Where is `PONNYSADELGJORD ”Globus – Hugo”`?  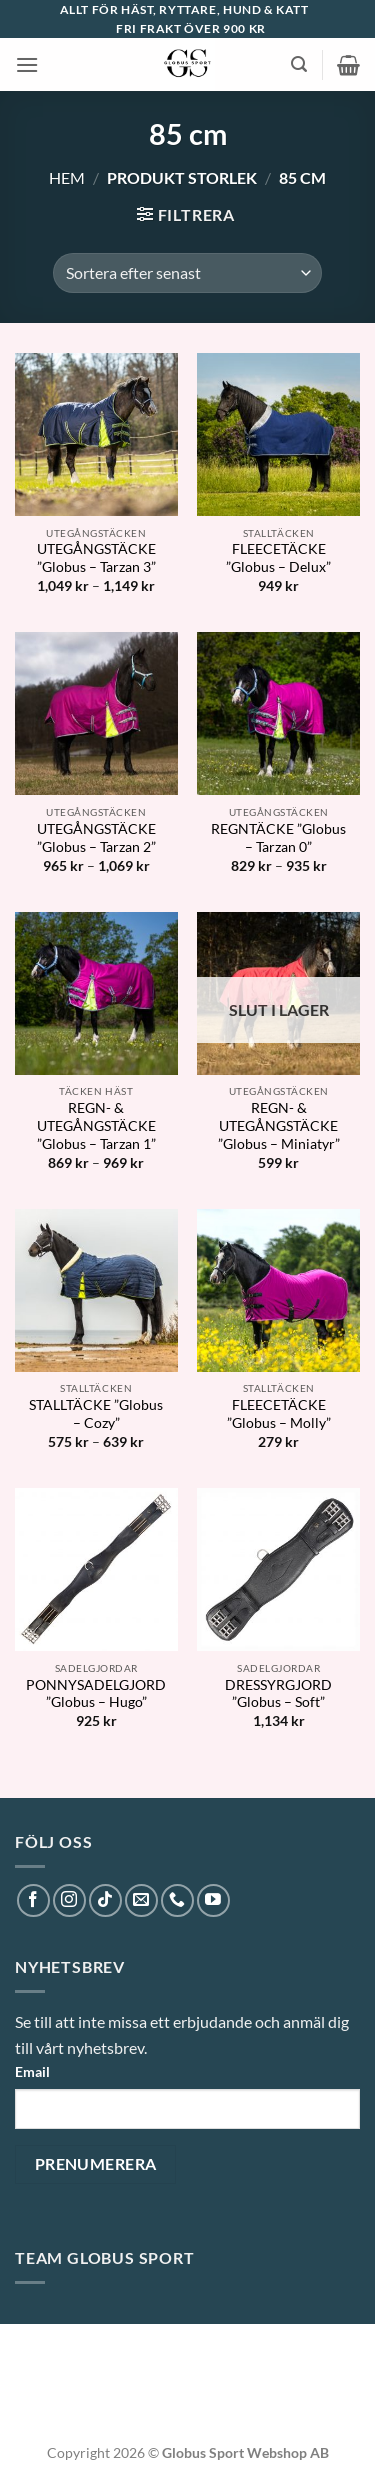
PONNYSADELGJORD ”Globus – Hugo” is located at coordinates (96, 1694).